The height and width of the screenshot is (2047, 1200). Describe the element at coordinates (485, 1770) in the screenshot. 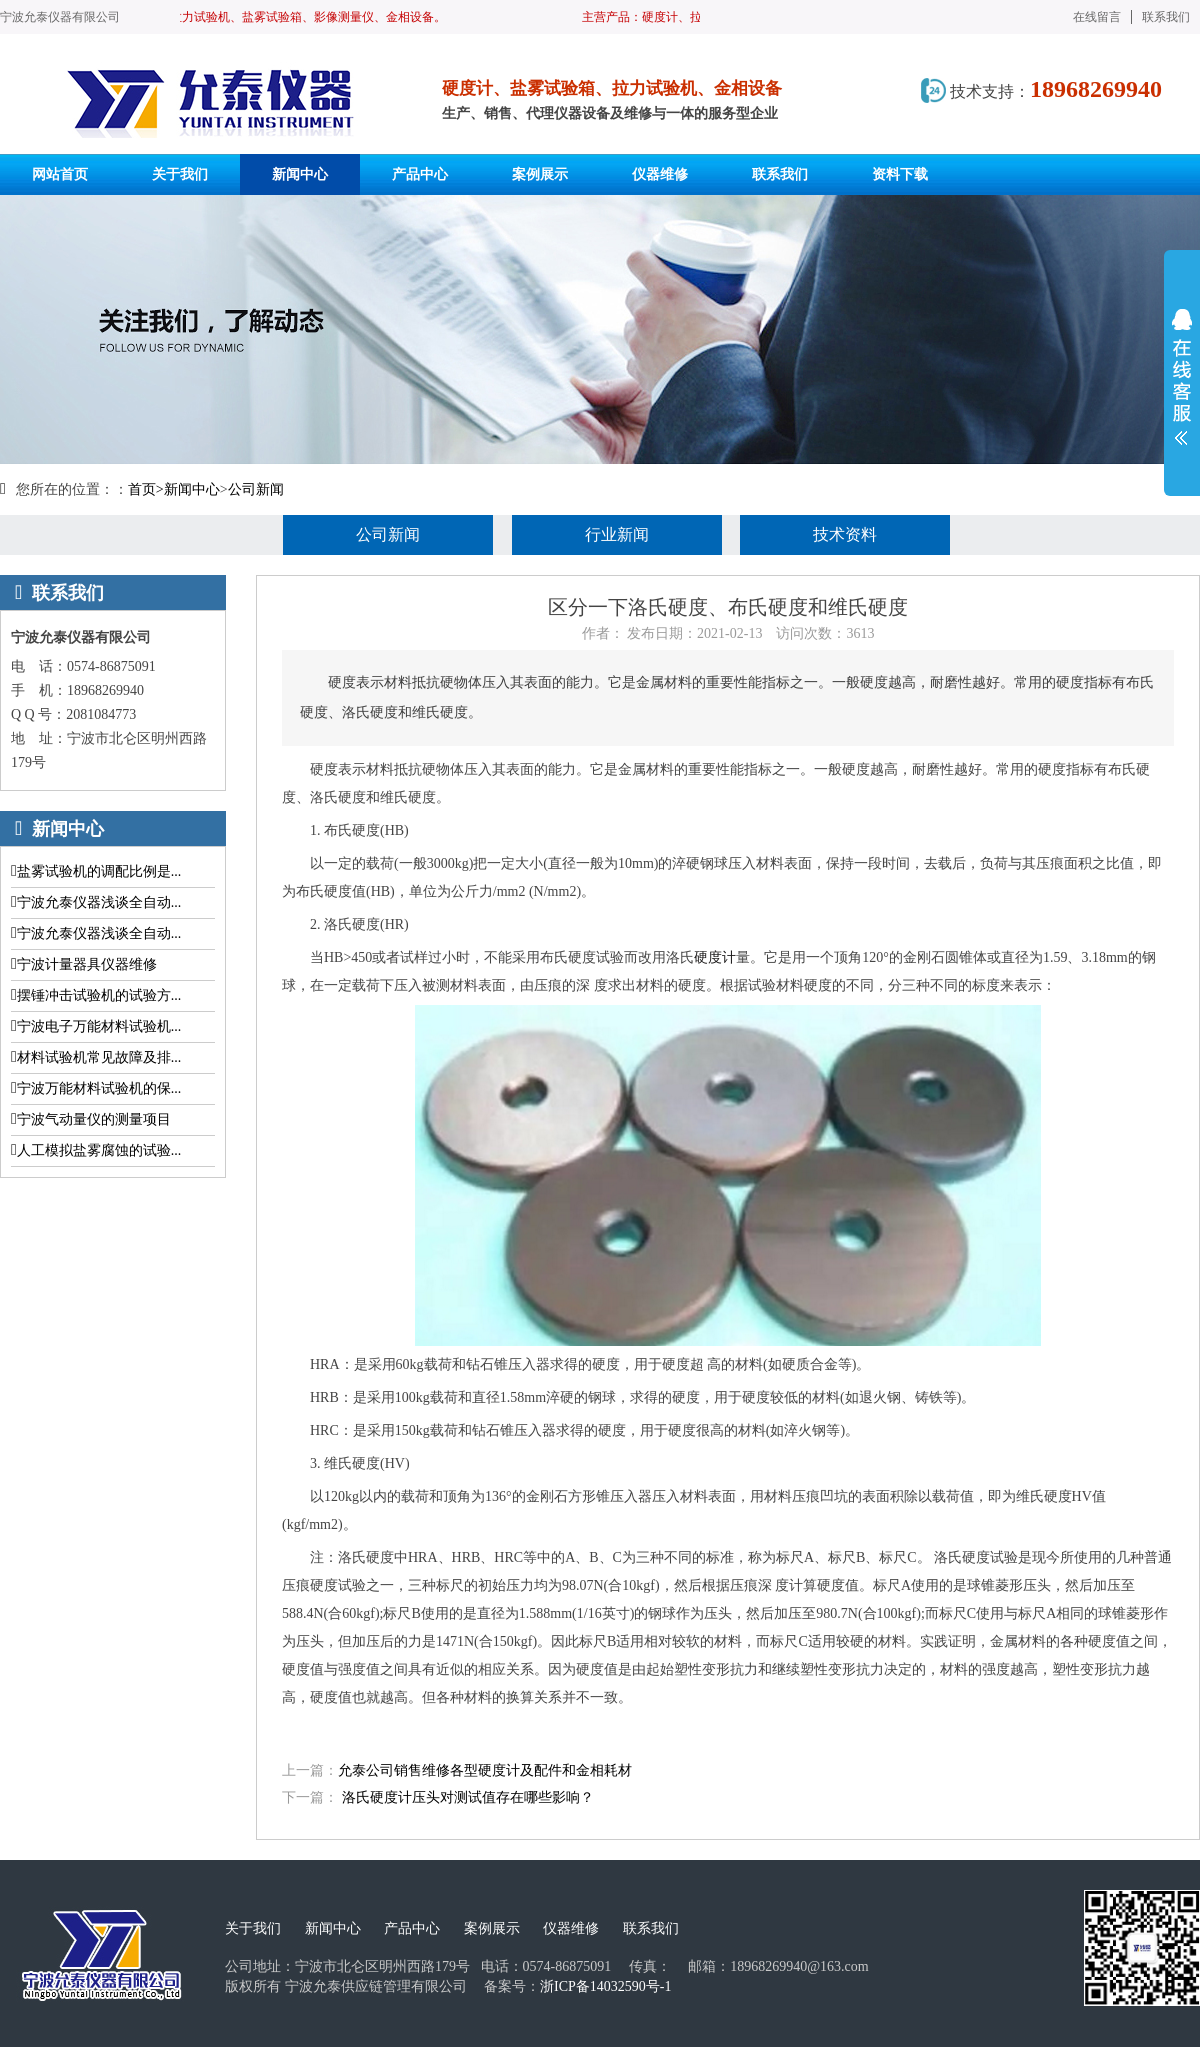

I see `允泰公司销售维修各型硬度计及配件和金相耗材` at that location.